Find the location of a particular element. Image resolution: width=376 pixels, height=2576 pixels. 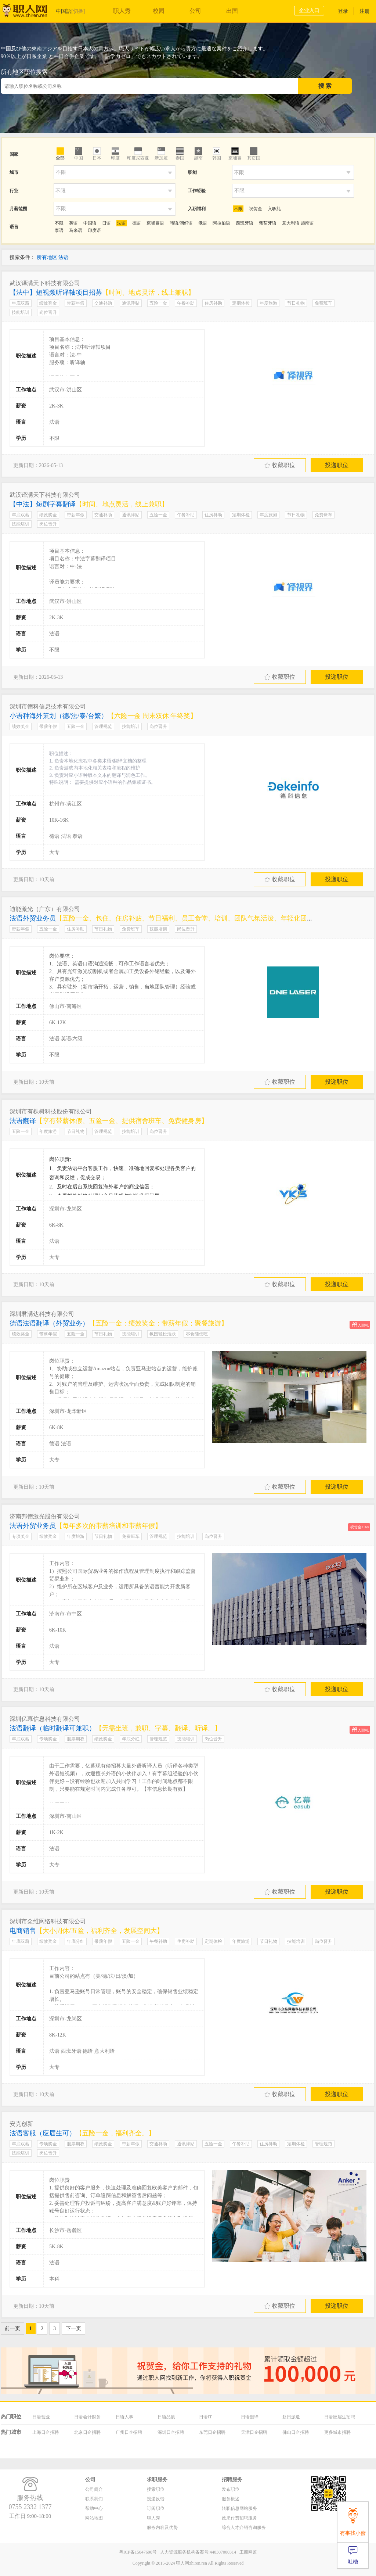

不限 is located at coordinates (238, 208).